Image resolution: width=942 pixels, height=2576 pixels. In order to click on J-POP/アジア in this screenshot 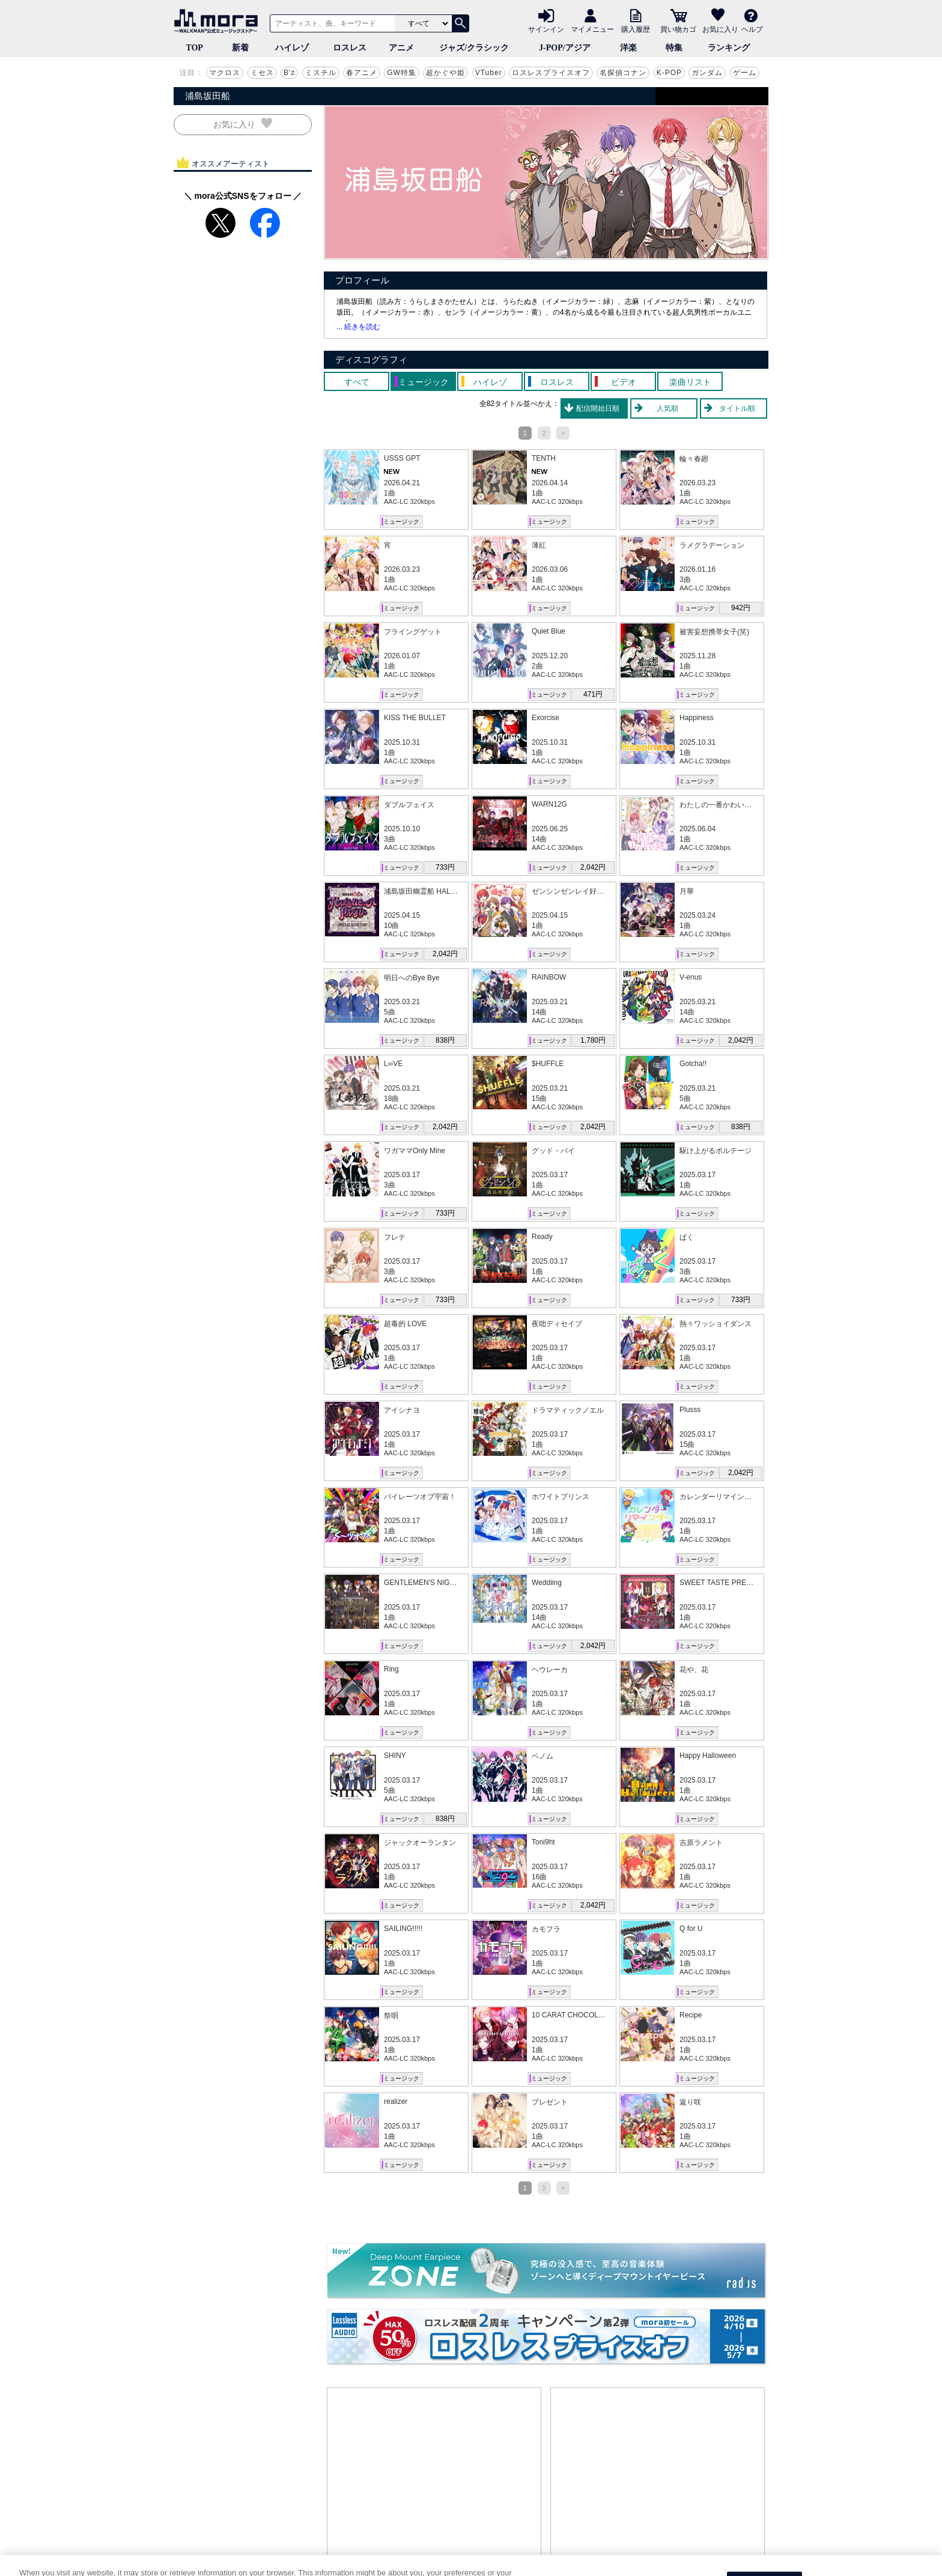, I will do `click(565, 47)`.